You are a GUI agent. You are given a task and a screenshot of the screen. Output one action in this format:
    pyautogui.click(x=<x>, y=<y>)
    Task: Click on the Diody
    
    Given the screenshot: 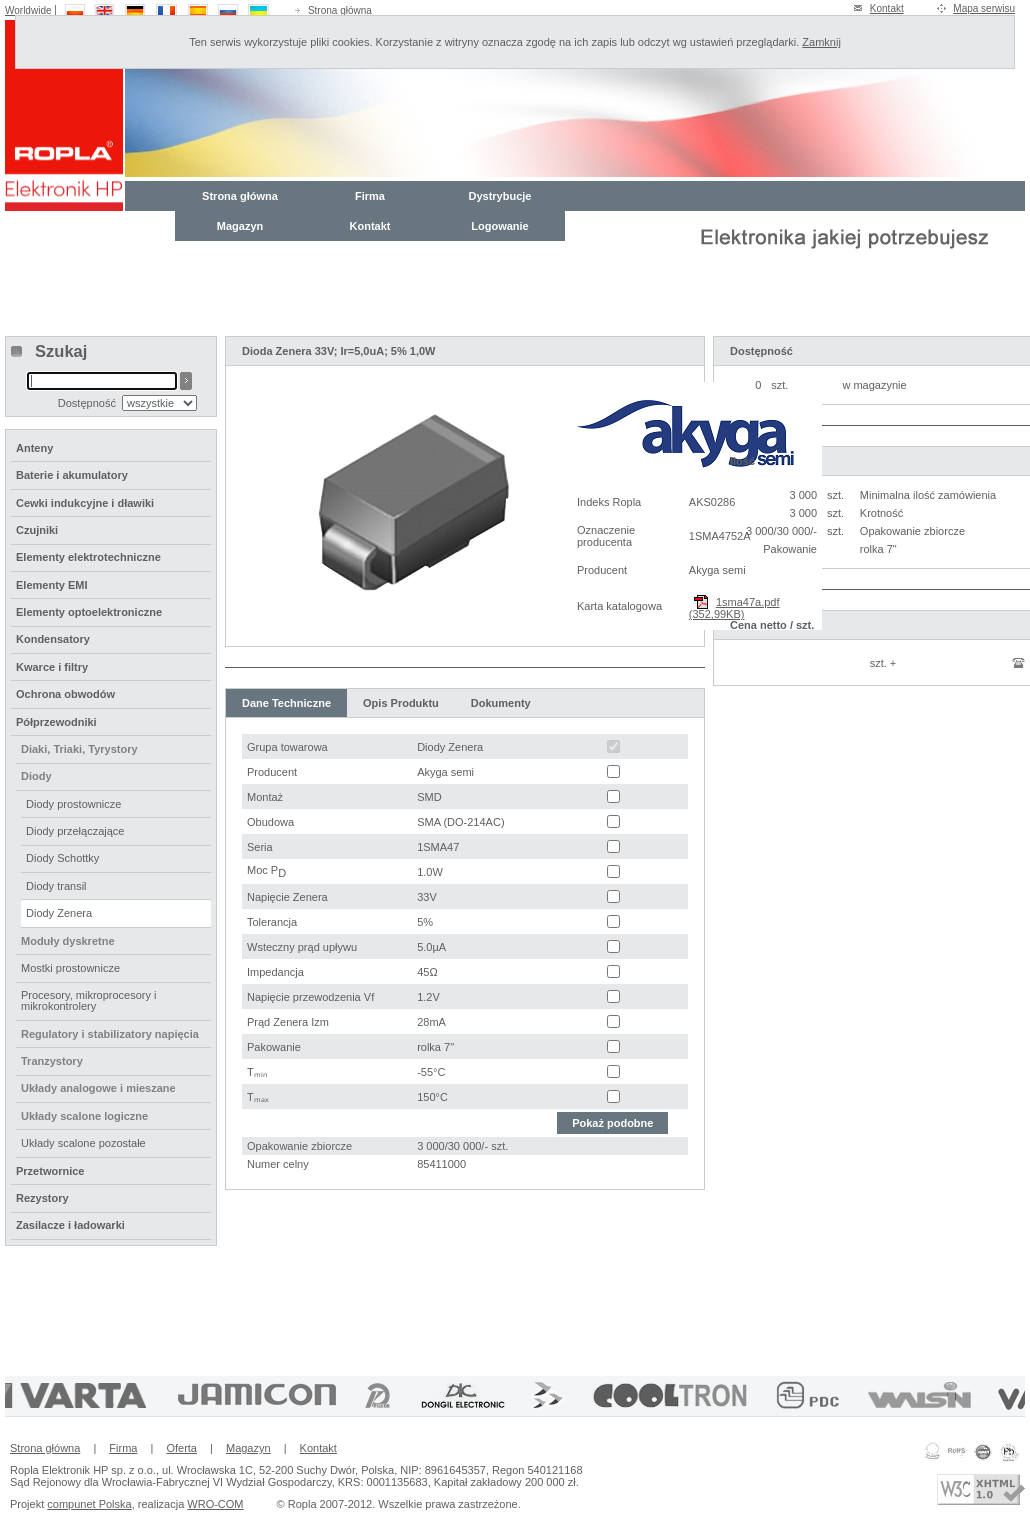 What is the action you would take?
    pyautogui.click(x=36, y=776)
    